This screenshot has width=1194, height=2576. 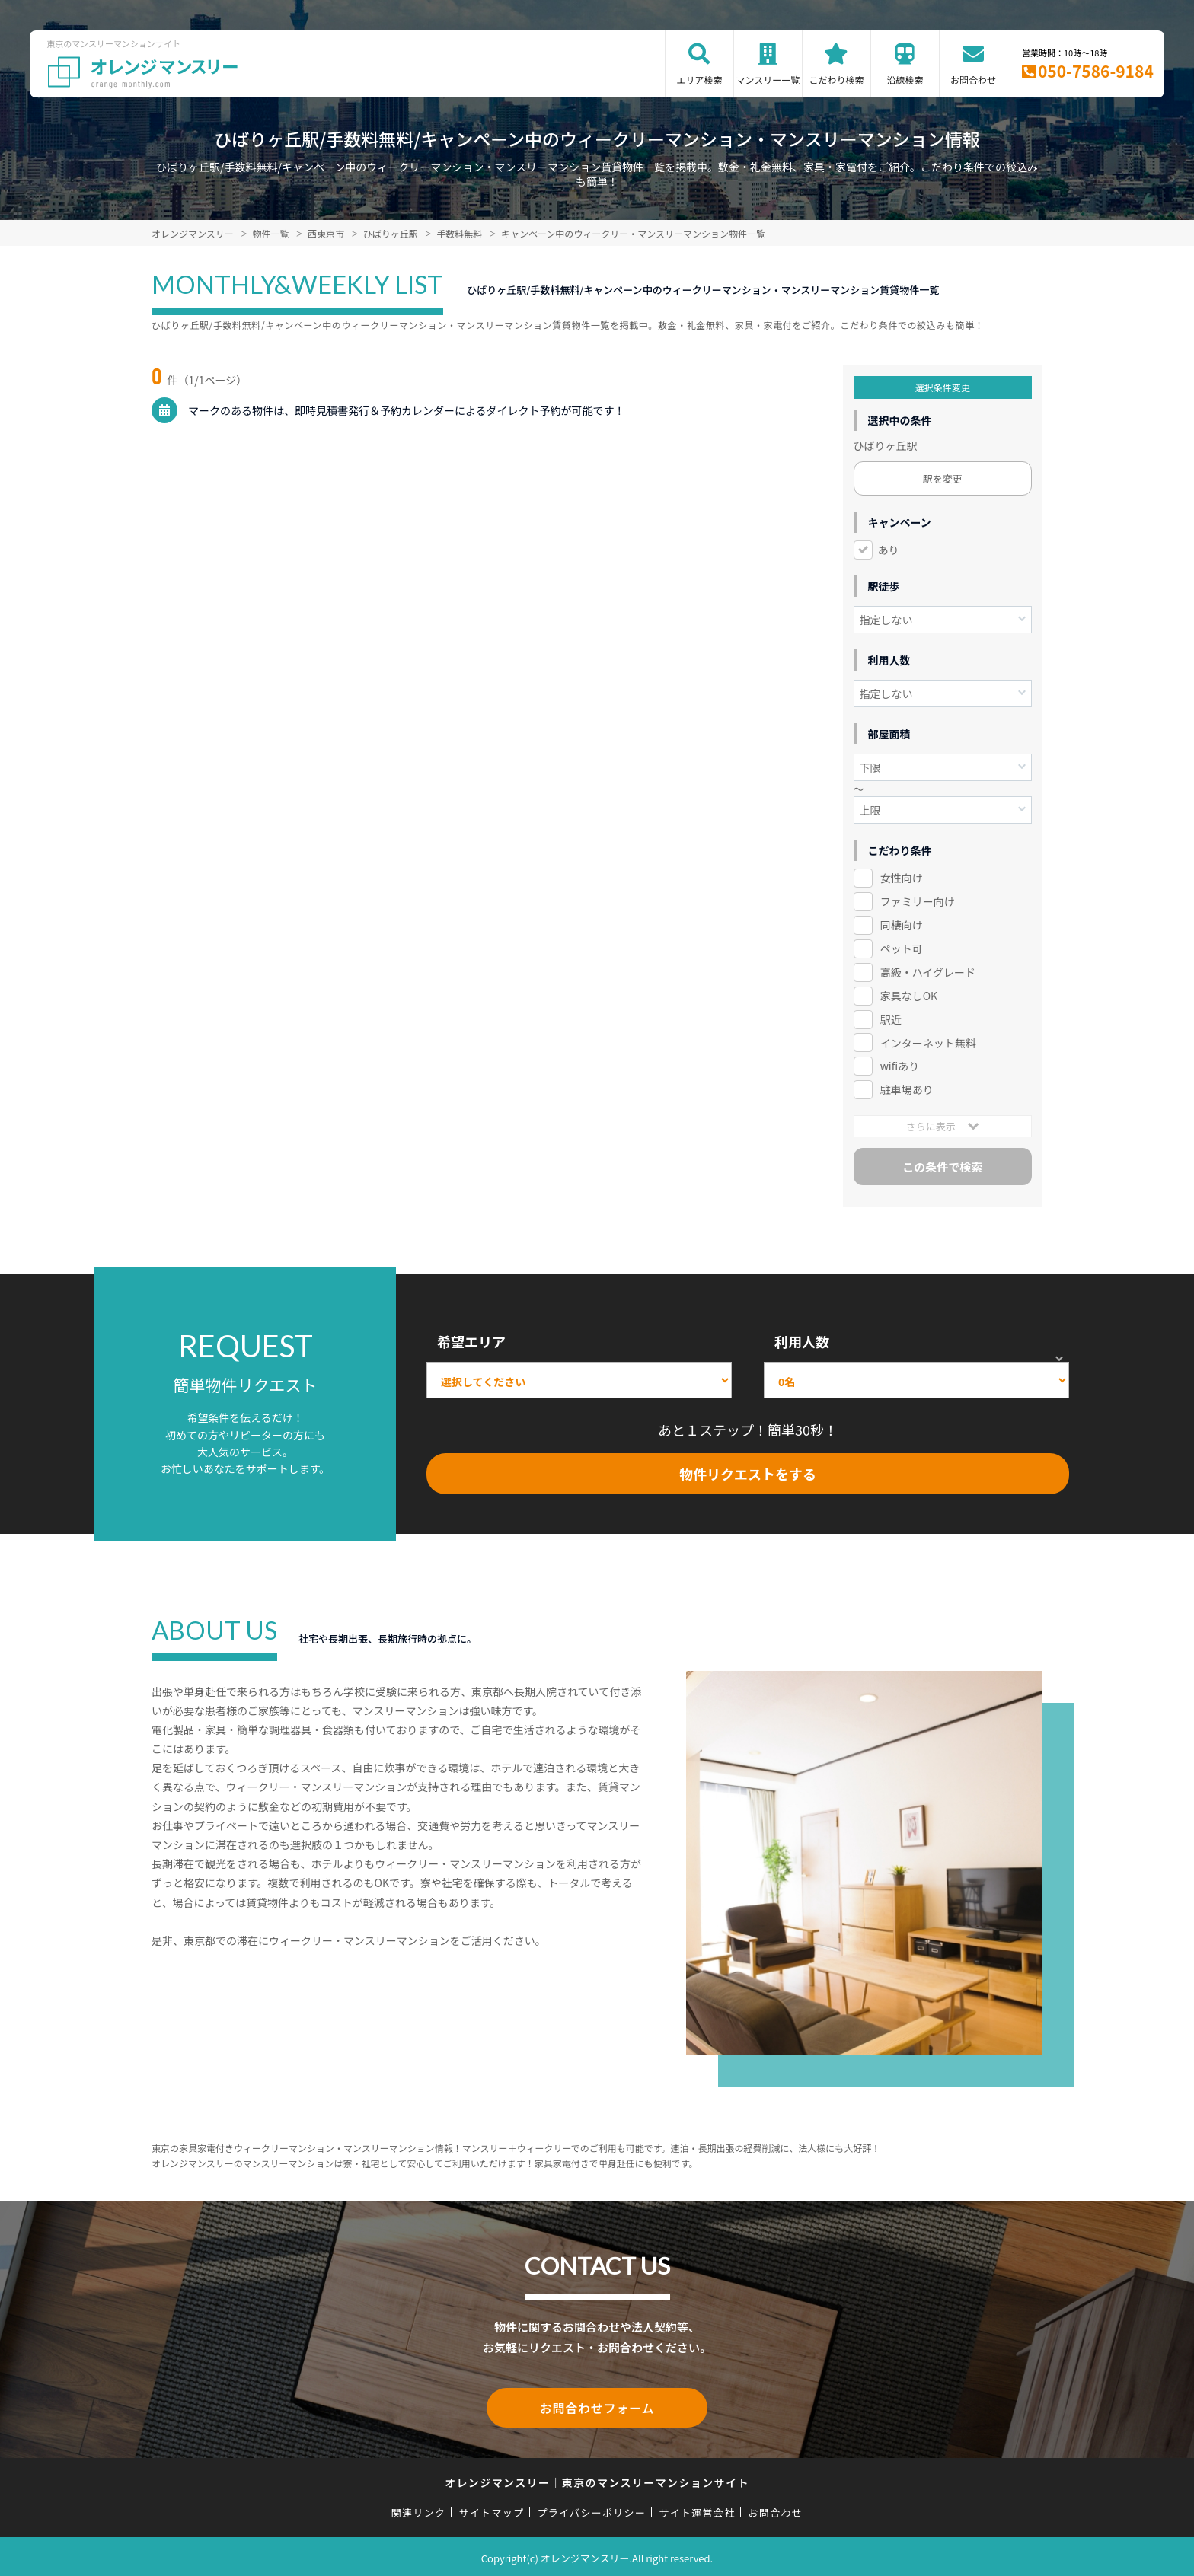 I want to click on 利用人数, so click(x=801, y=1341).